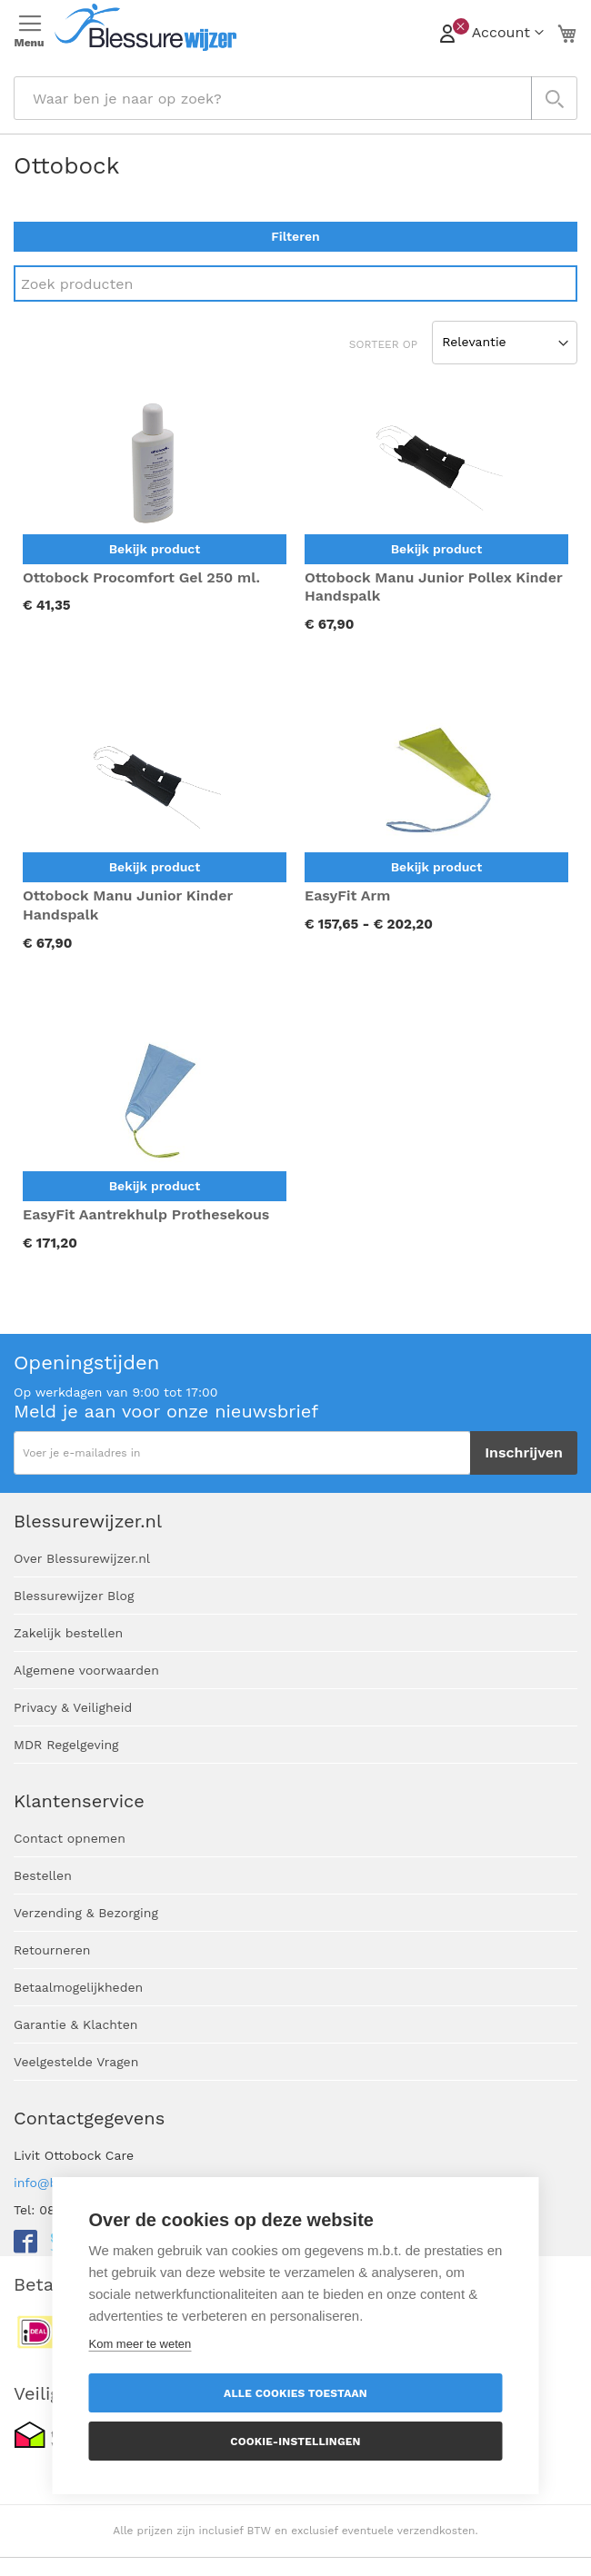 This screenshot has width=591, height=2576. What do you see at coordinates (66, 1744) in the screenshot?
I see `MDR Regelgeving` at bounding box center [66, 1744].